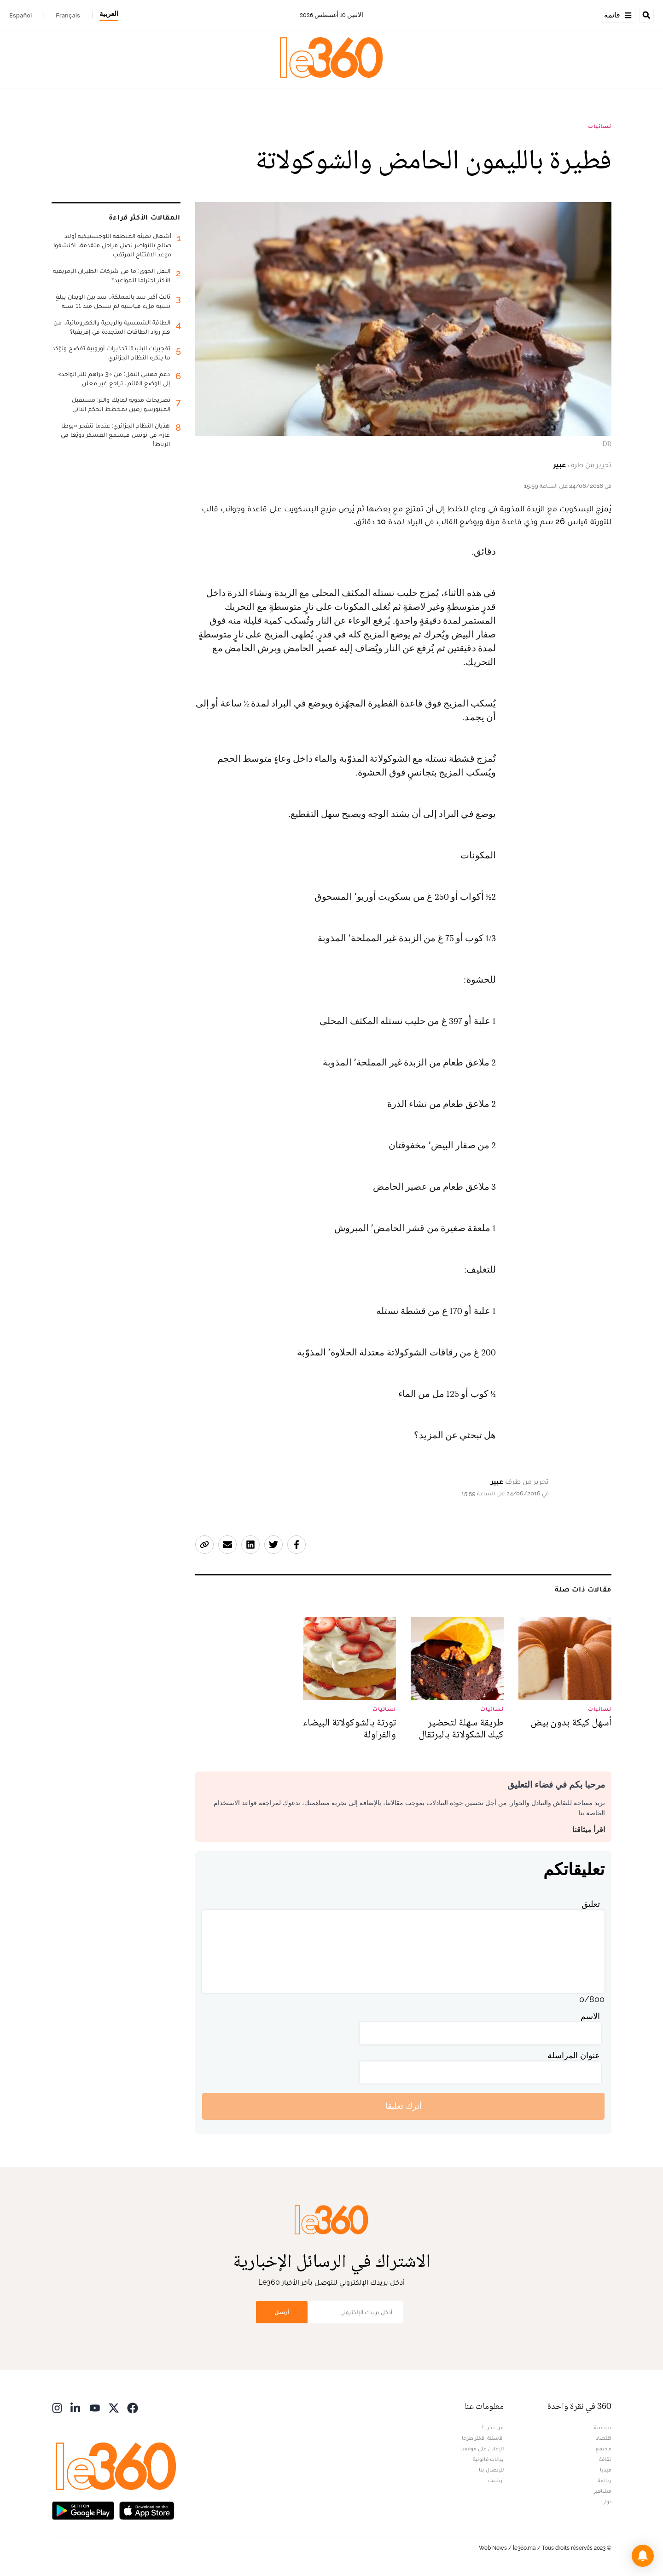 Image resolution: width=663 pixels, height=2576 pixels. What do you see at coordinates (482, 2448) in the screenshot?
I see `للإعلان على موقعنا` at bounding box center [482, 2448].